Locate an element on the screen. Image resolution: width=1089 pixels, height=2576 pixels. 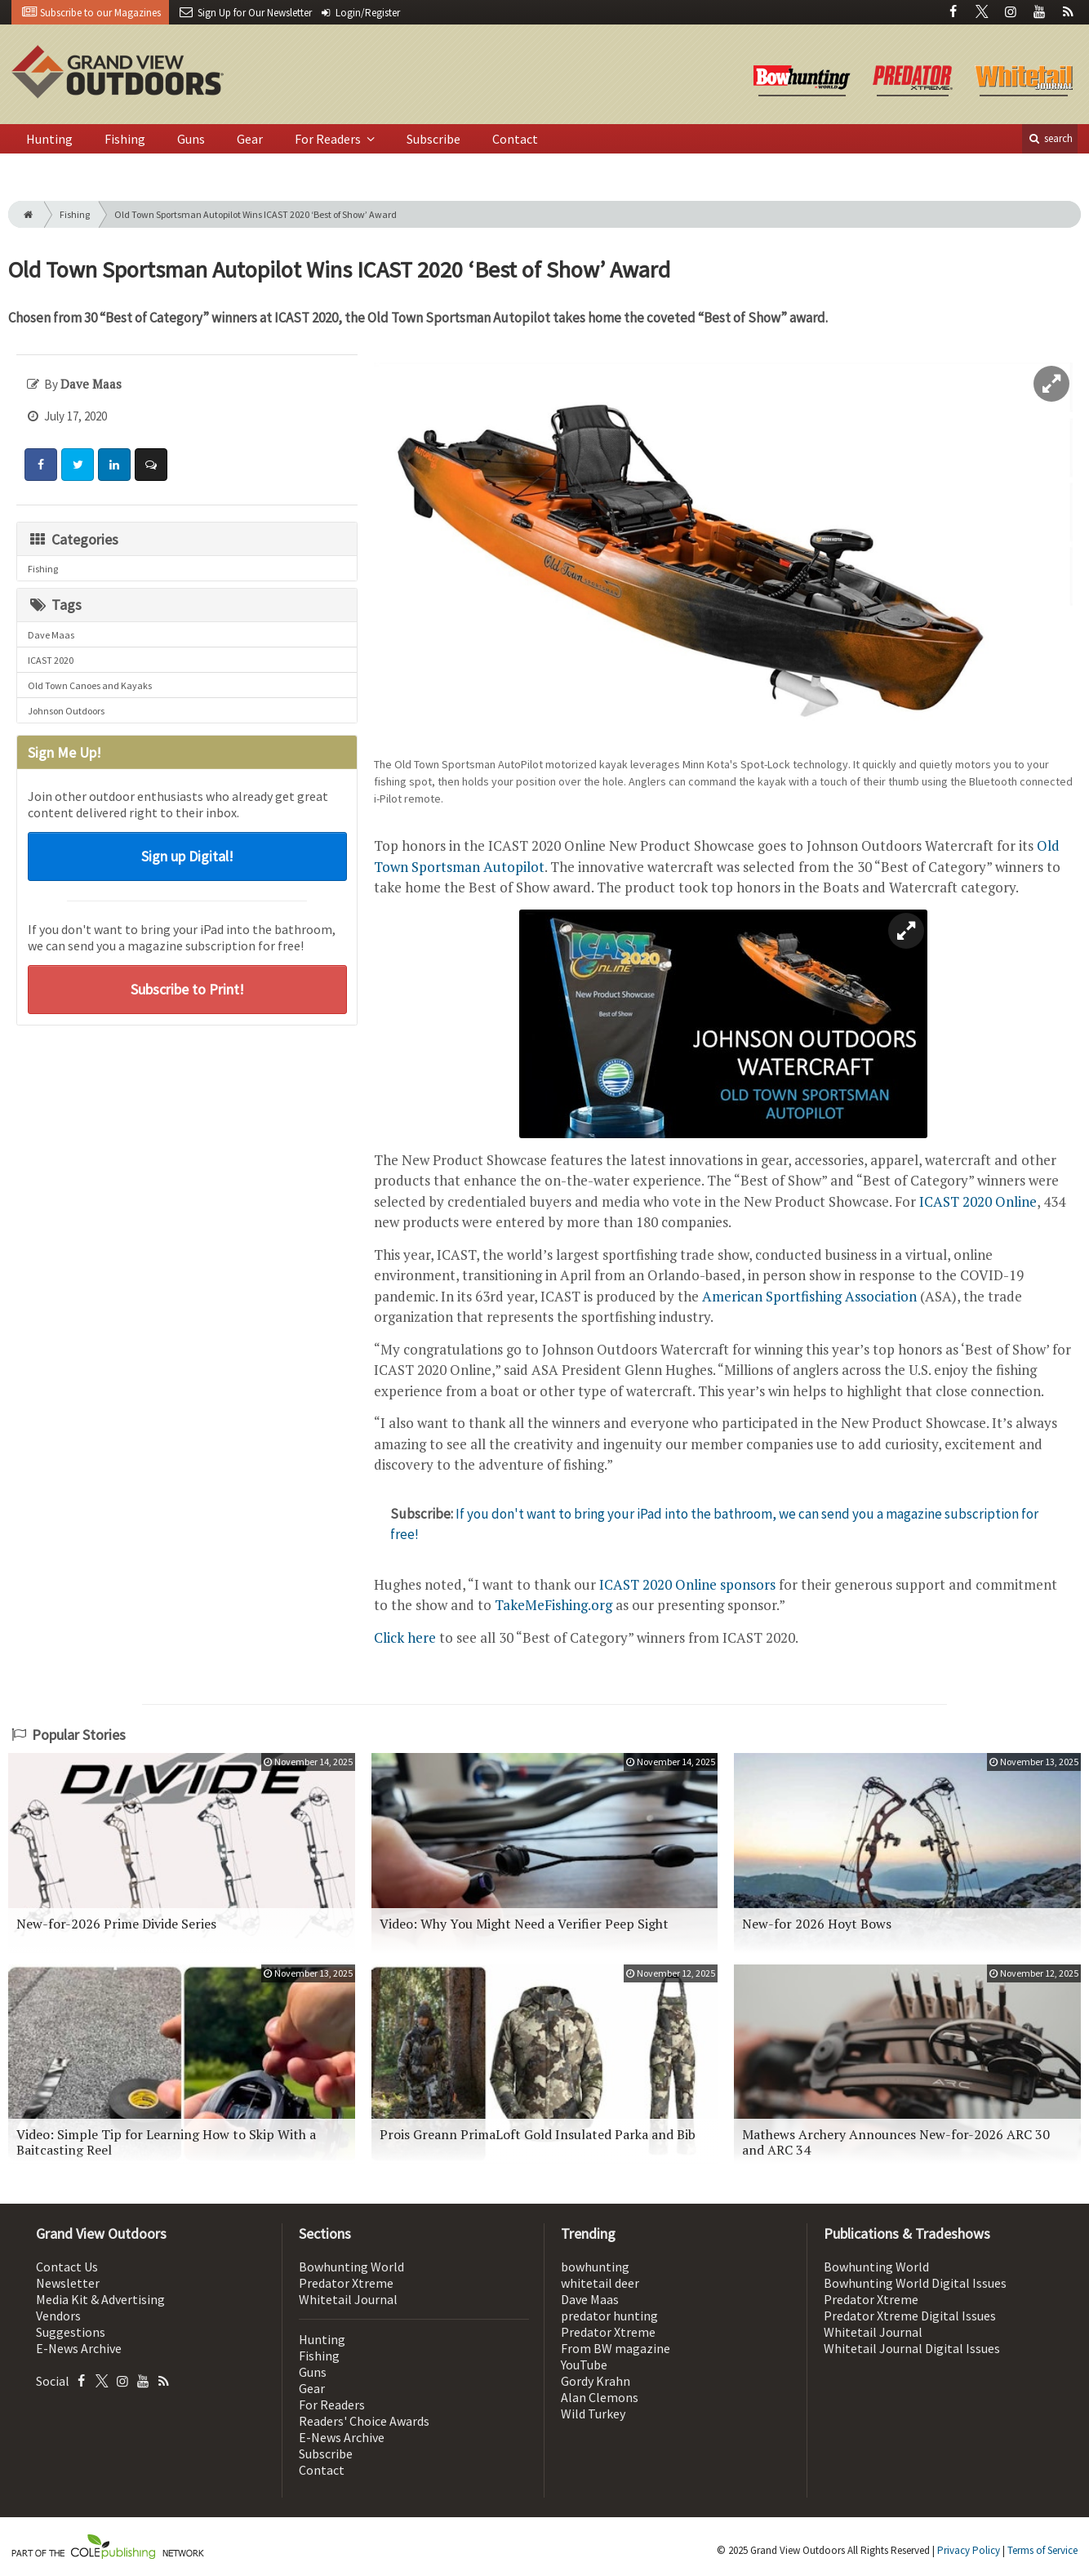
Vendors is located at coordinates (58, 2315).